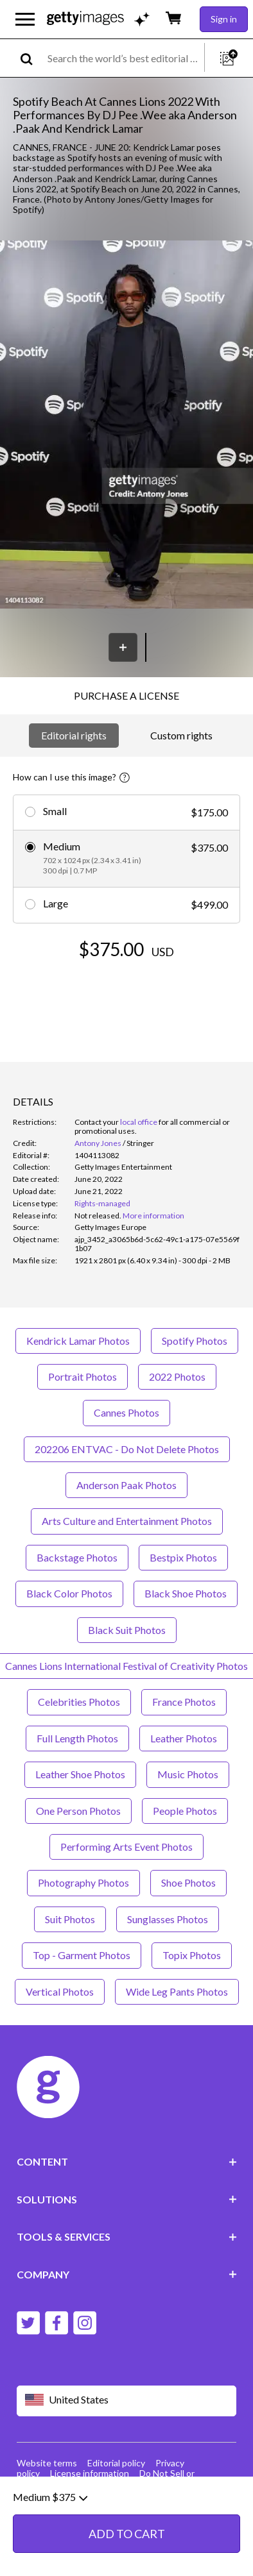 This screenshot has height=2576, width=253. I want to click on License information, so click(89, 2473).